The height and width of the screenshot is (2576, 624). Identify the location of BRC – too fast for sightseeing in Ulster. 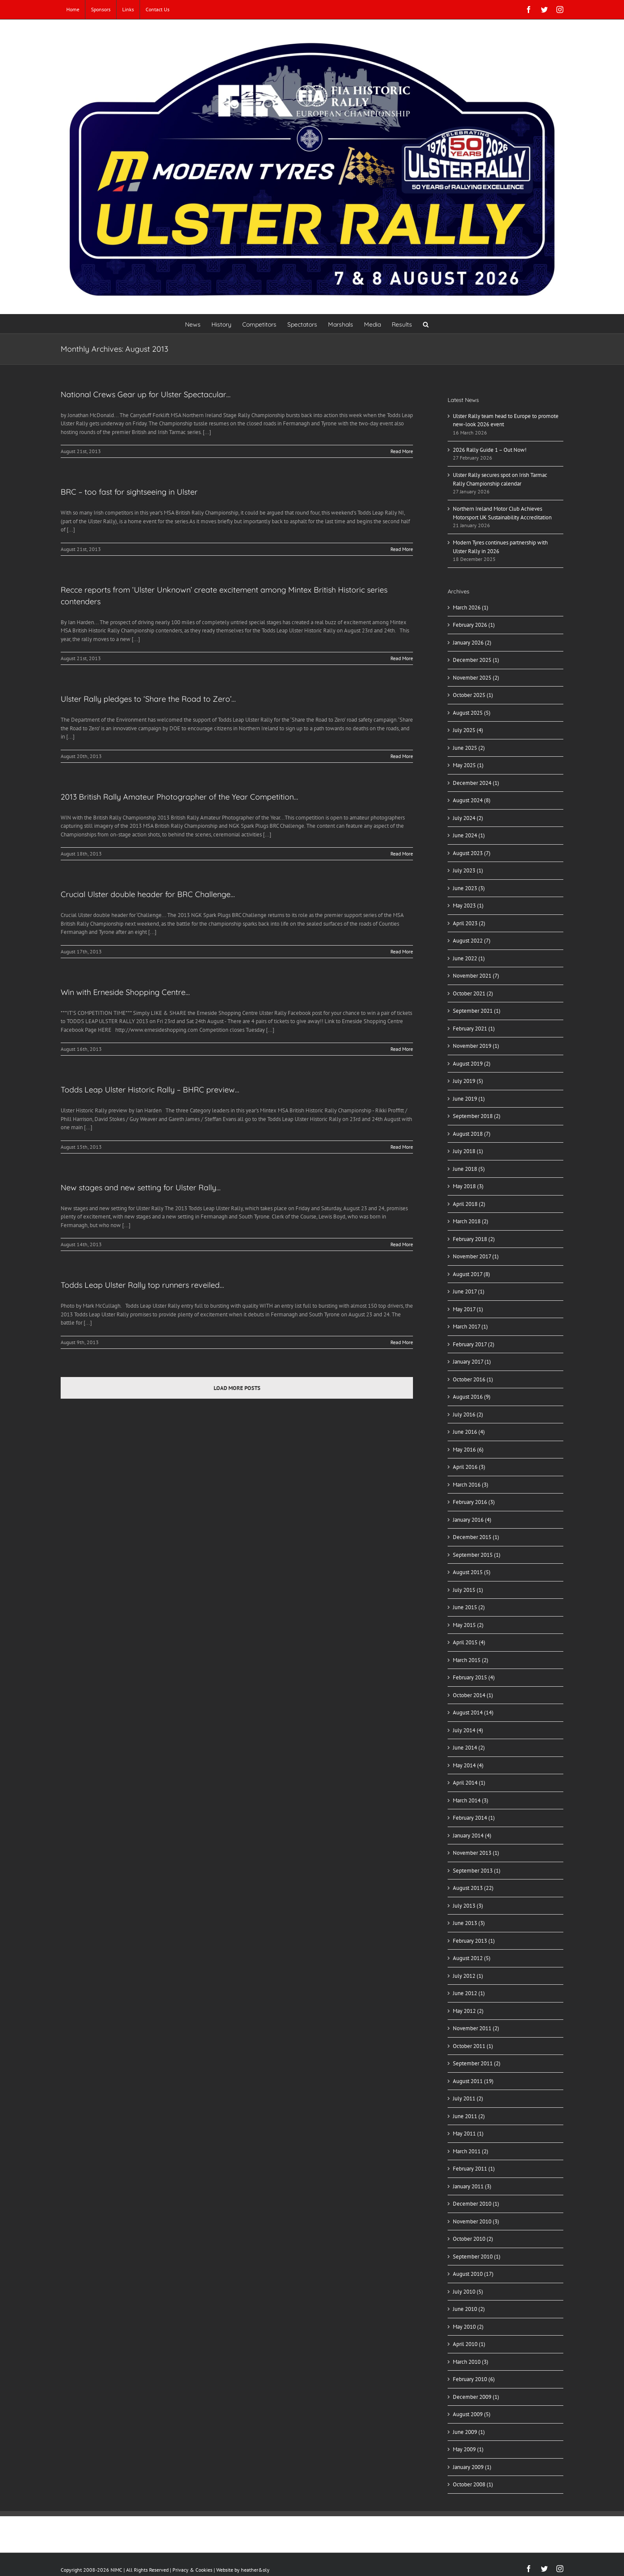
(129, 492).